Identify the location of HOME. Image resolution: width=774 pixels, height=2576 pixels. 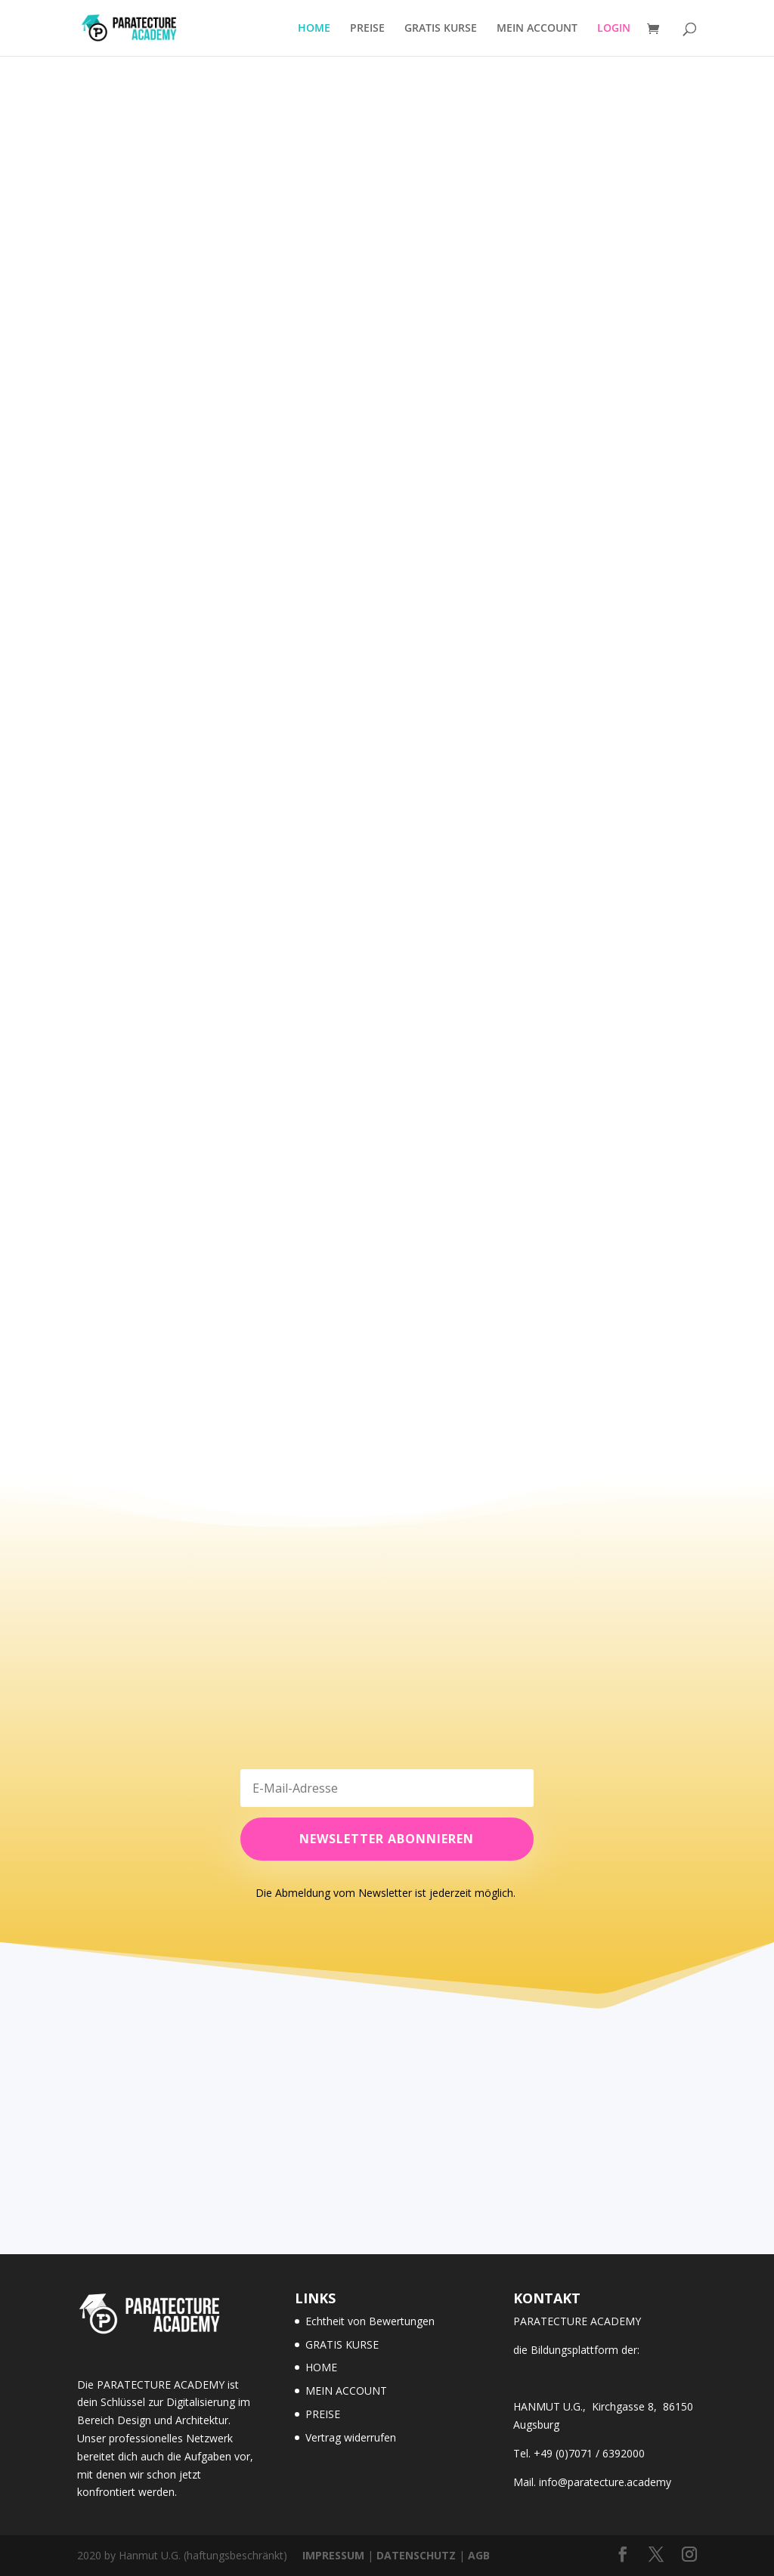
(314, 29).